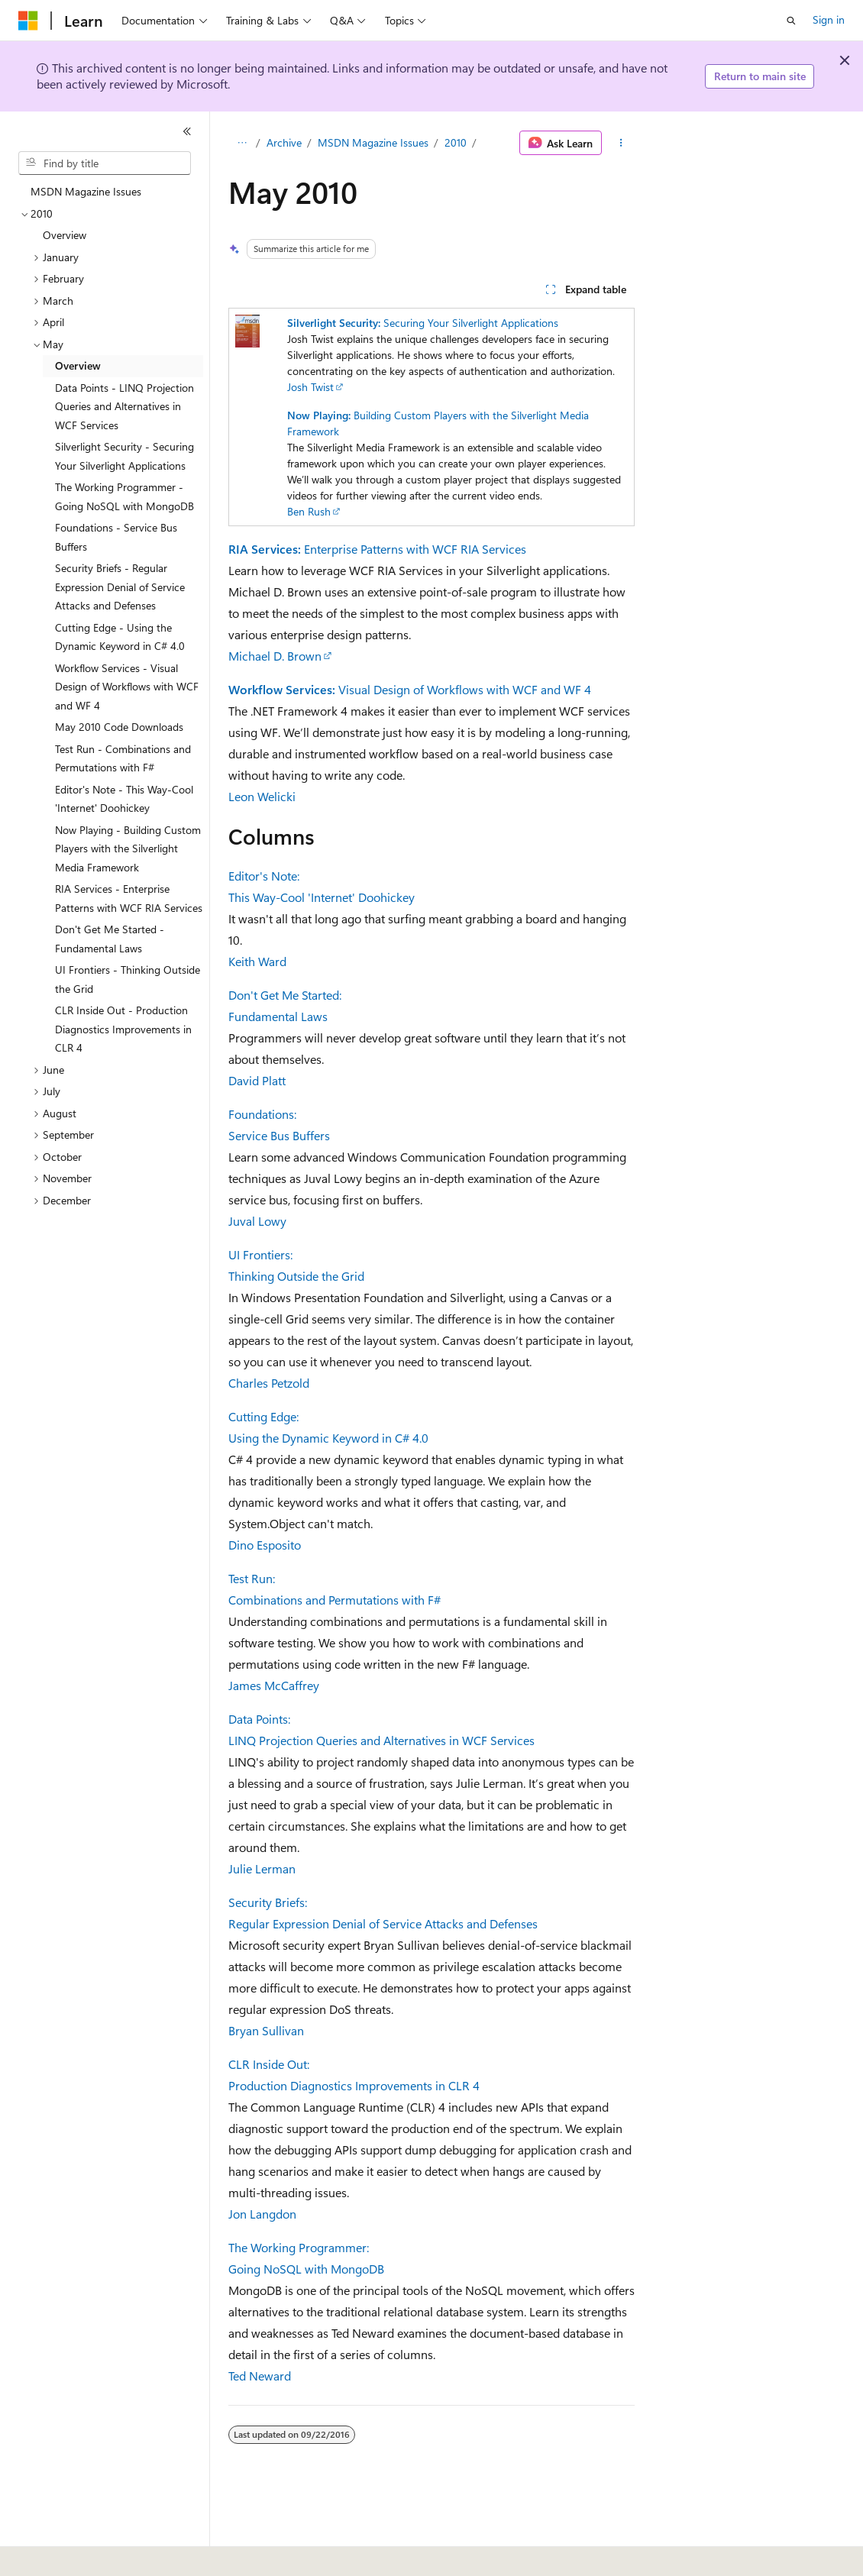 The image size is (863, 2576). I want to click on Josh Twist, so click(310, 387).